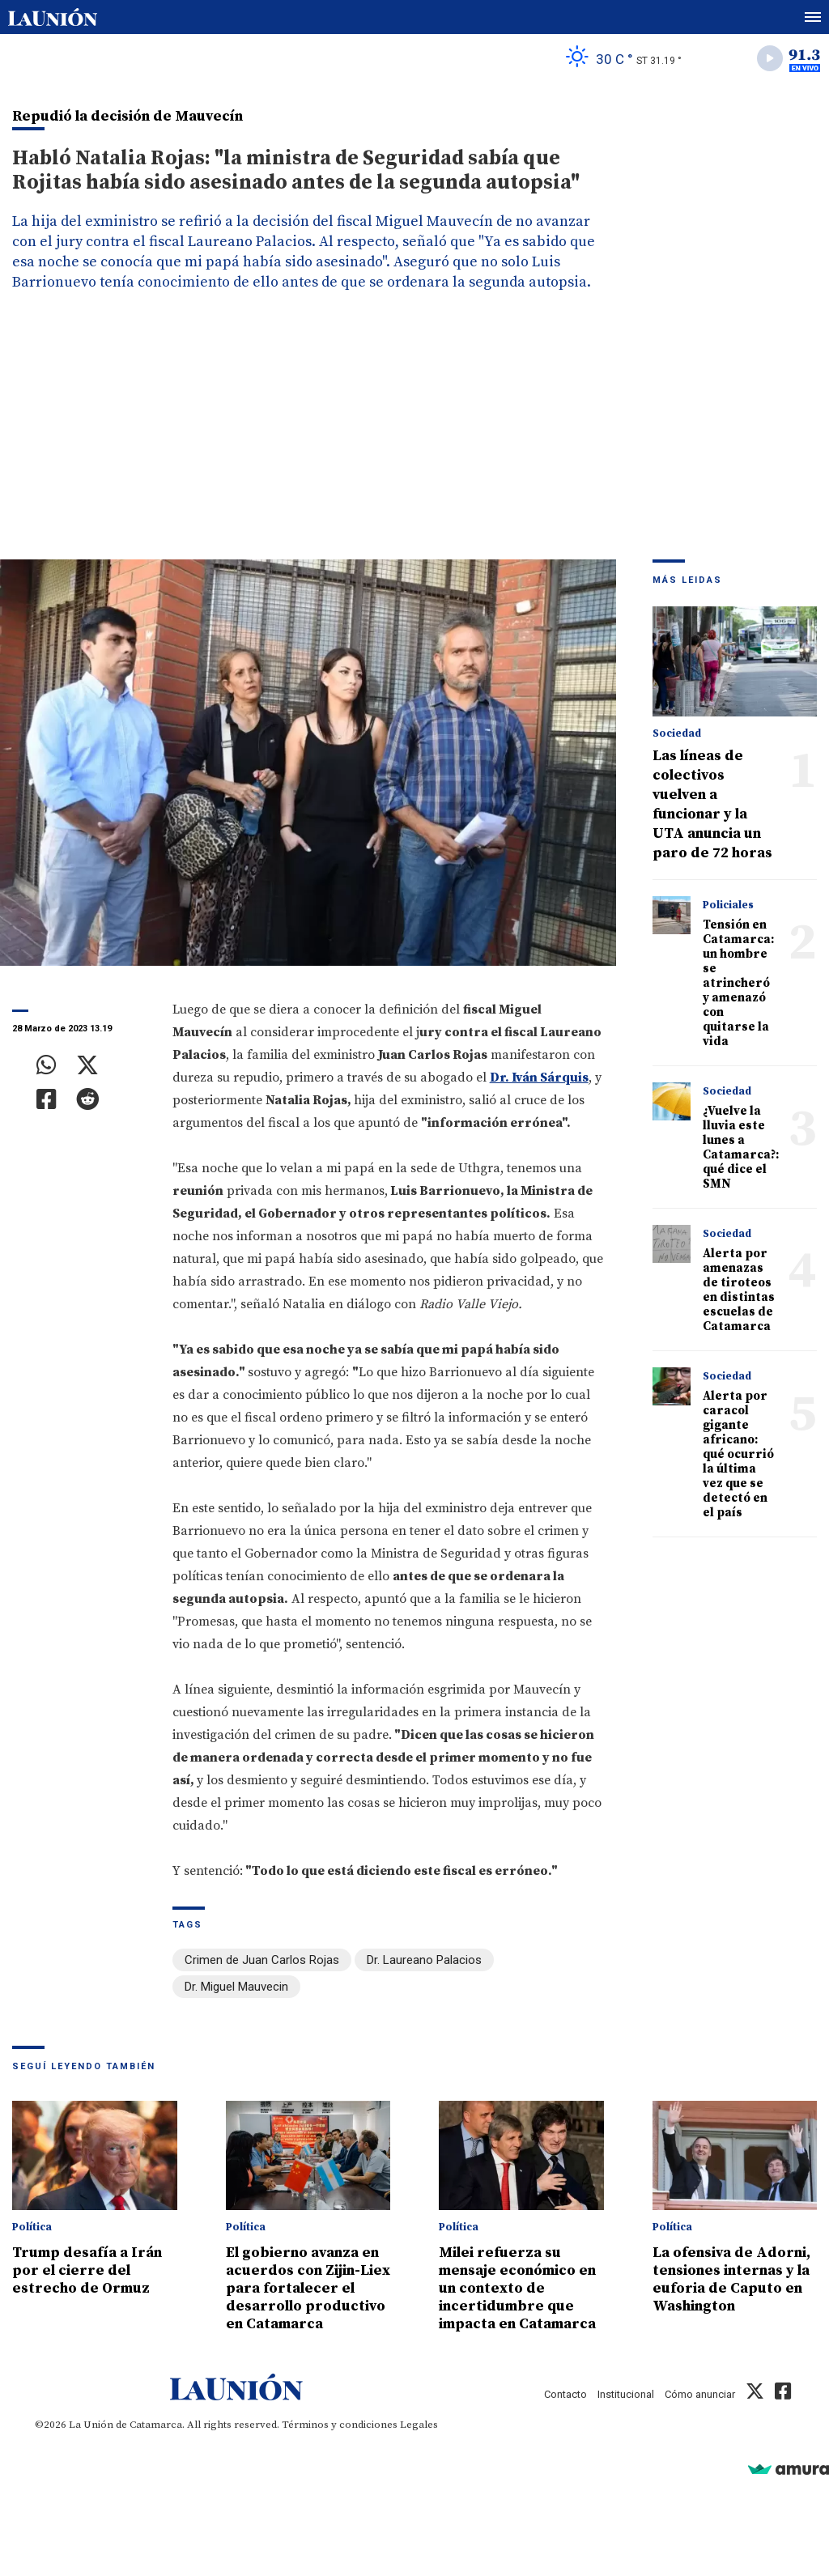 This screenshot has width=829, height=2576. What do you see at coordinates (731, 2279) in the screenshot?
I see `La ofensiva de Adorni, tensiones internas y la euforia de Caputo en Washington` at bounding box center [731, 2279].